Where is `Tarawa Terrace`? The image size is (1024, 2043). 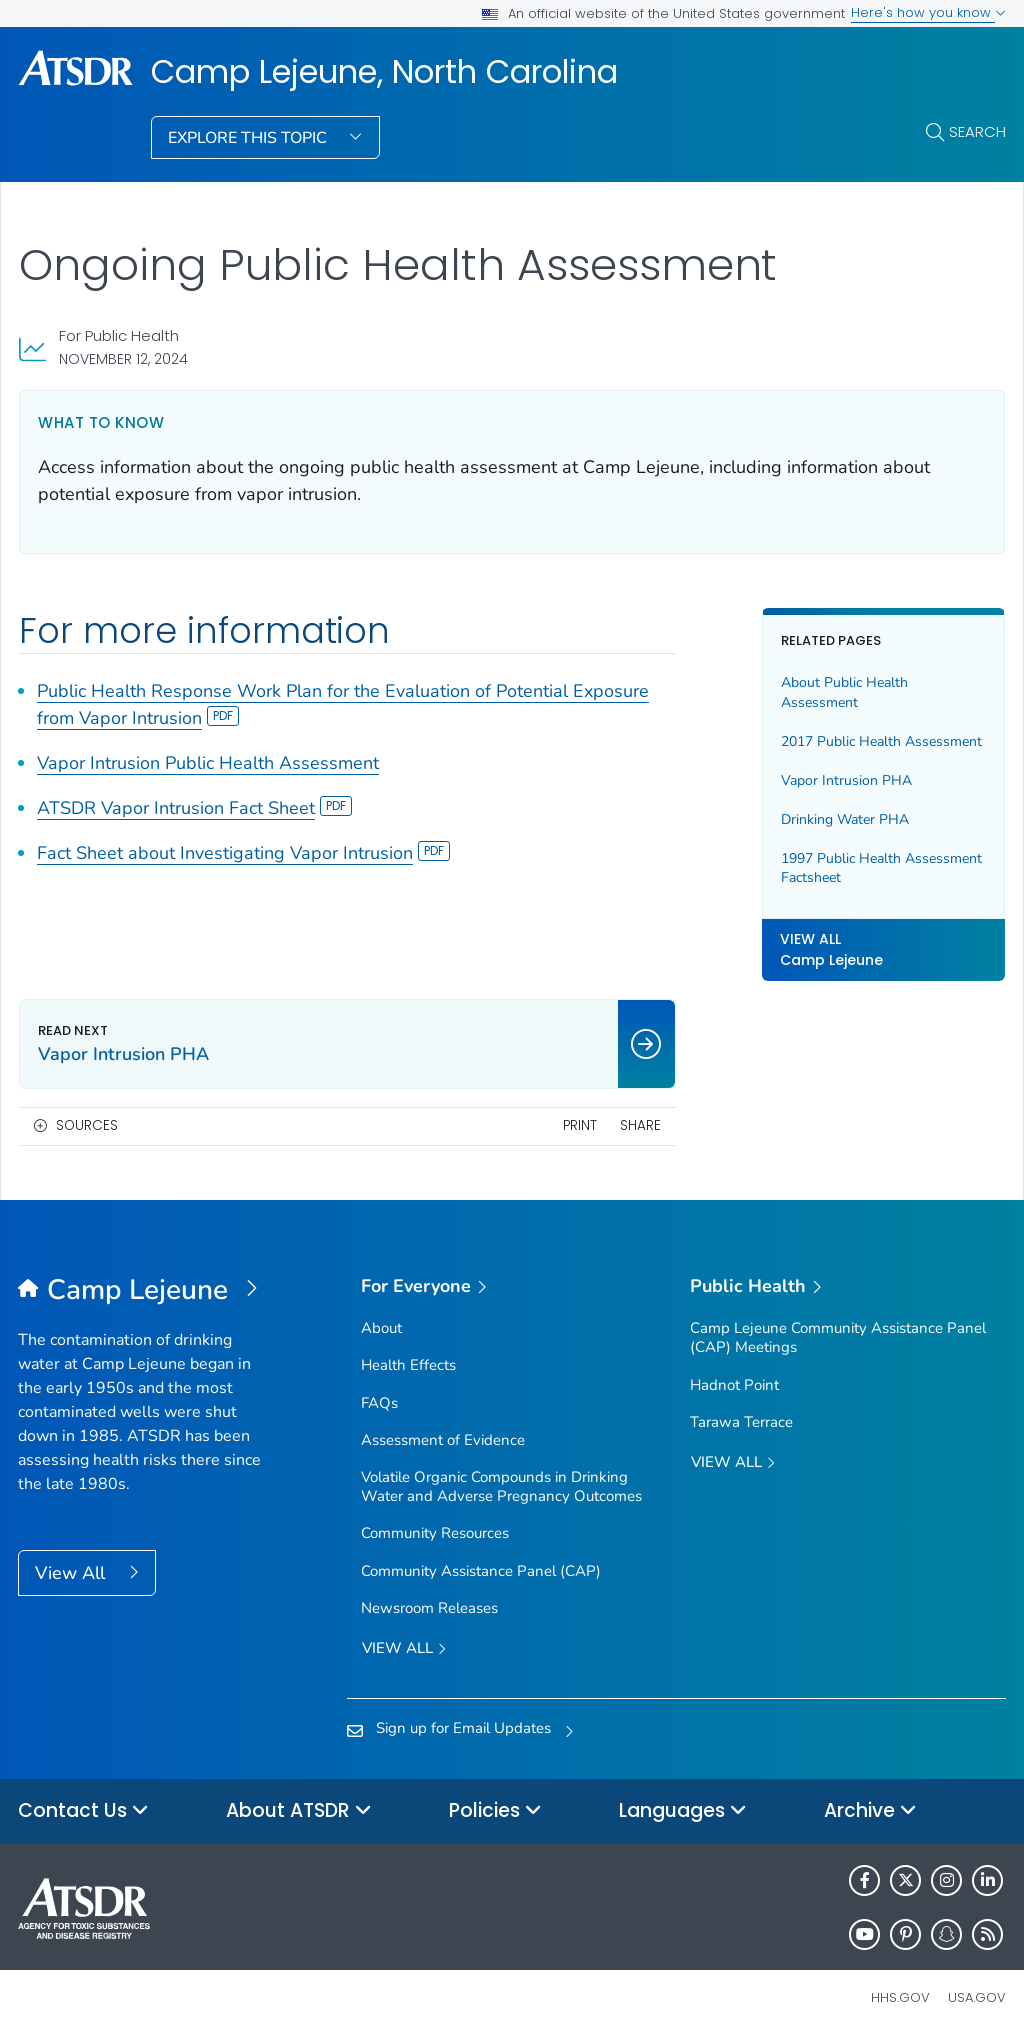 Tarawa Terrace is located at coordinates (741, 1422).